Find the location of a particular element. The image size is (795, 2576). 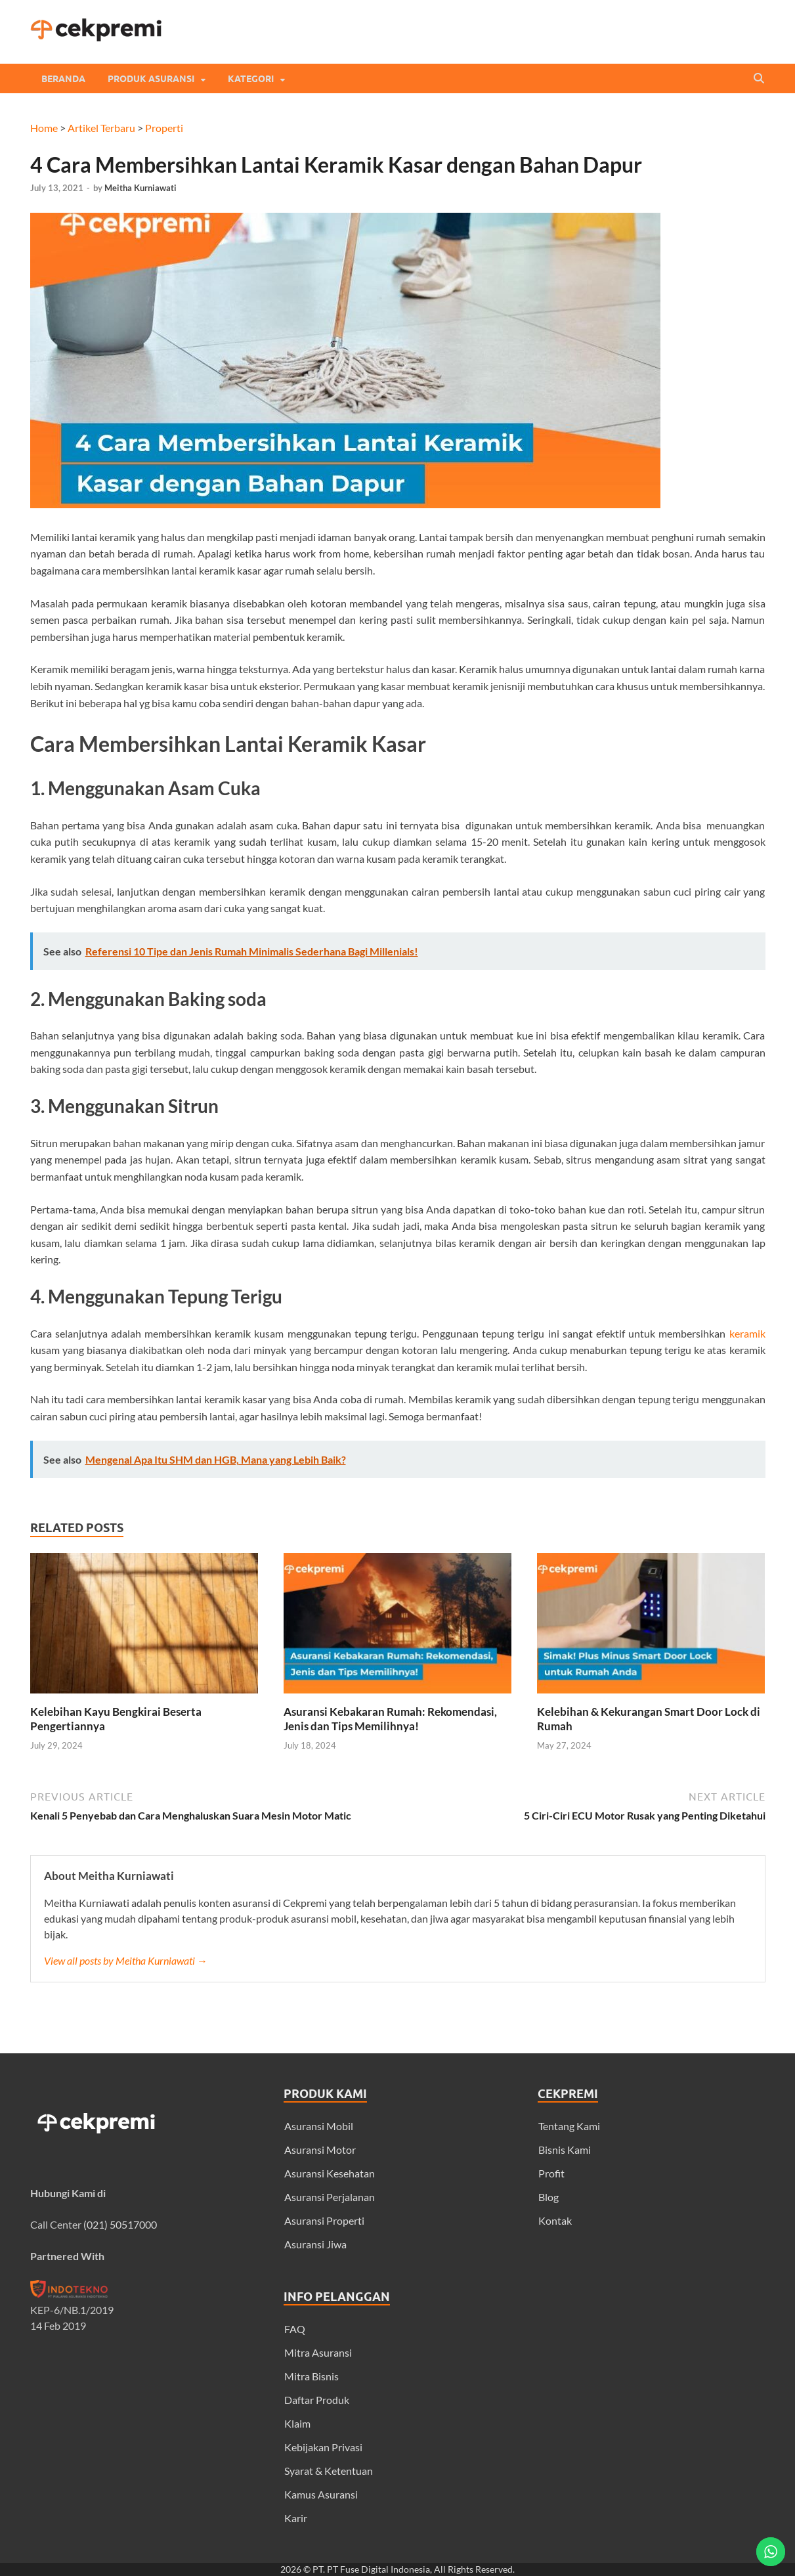

Asuransi Properti is located at coordinates (324, 2220).